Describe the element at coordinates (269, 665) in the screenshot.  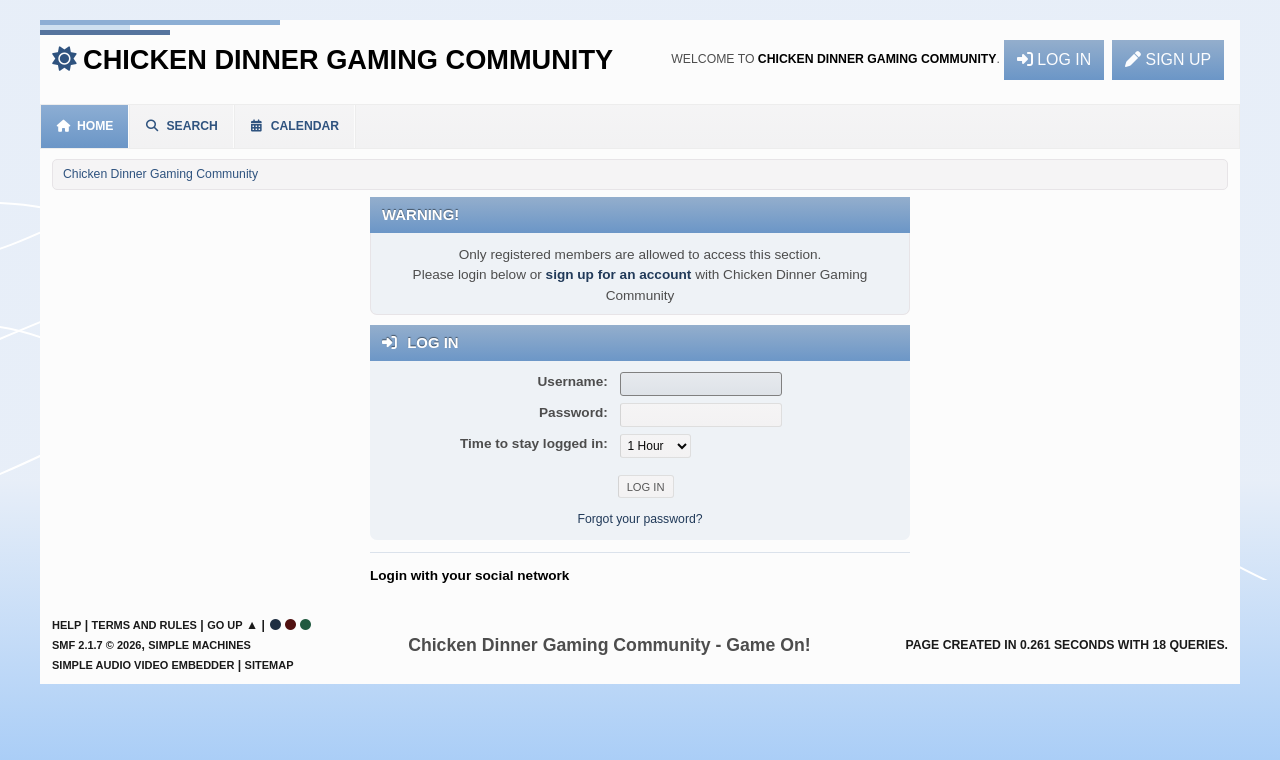
I see `Sitemap` at that location.